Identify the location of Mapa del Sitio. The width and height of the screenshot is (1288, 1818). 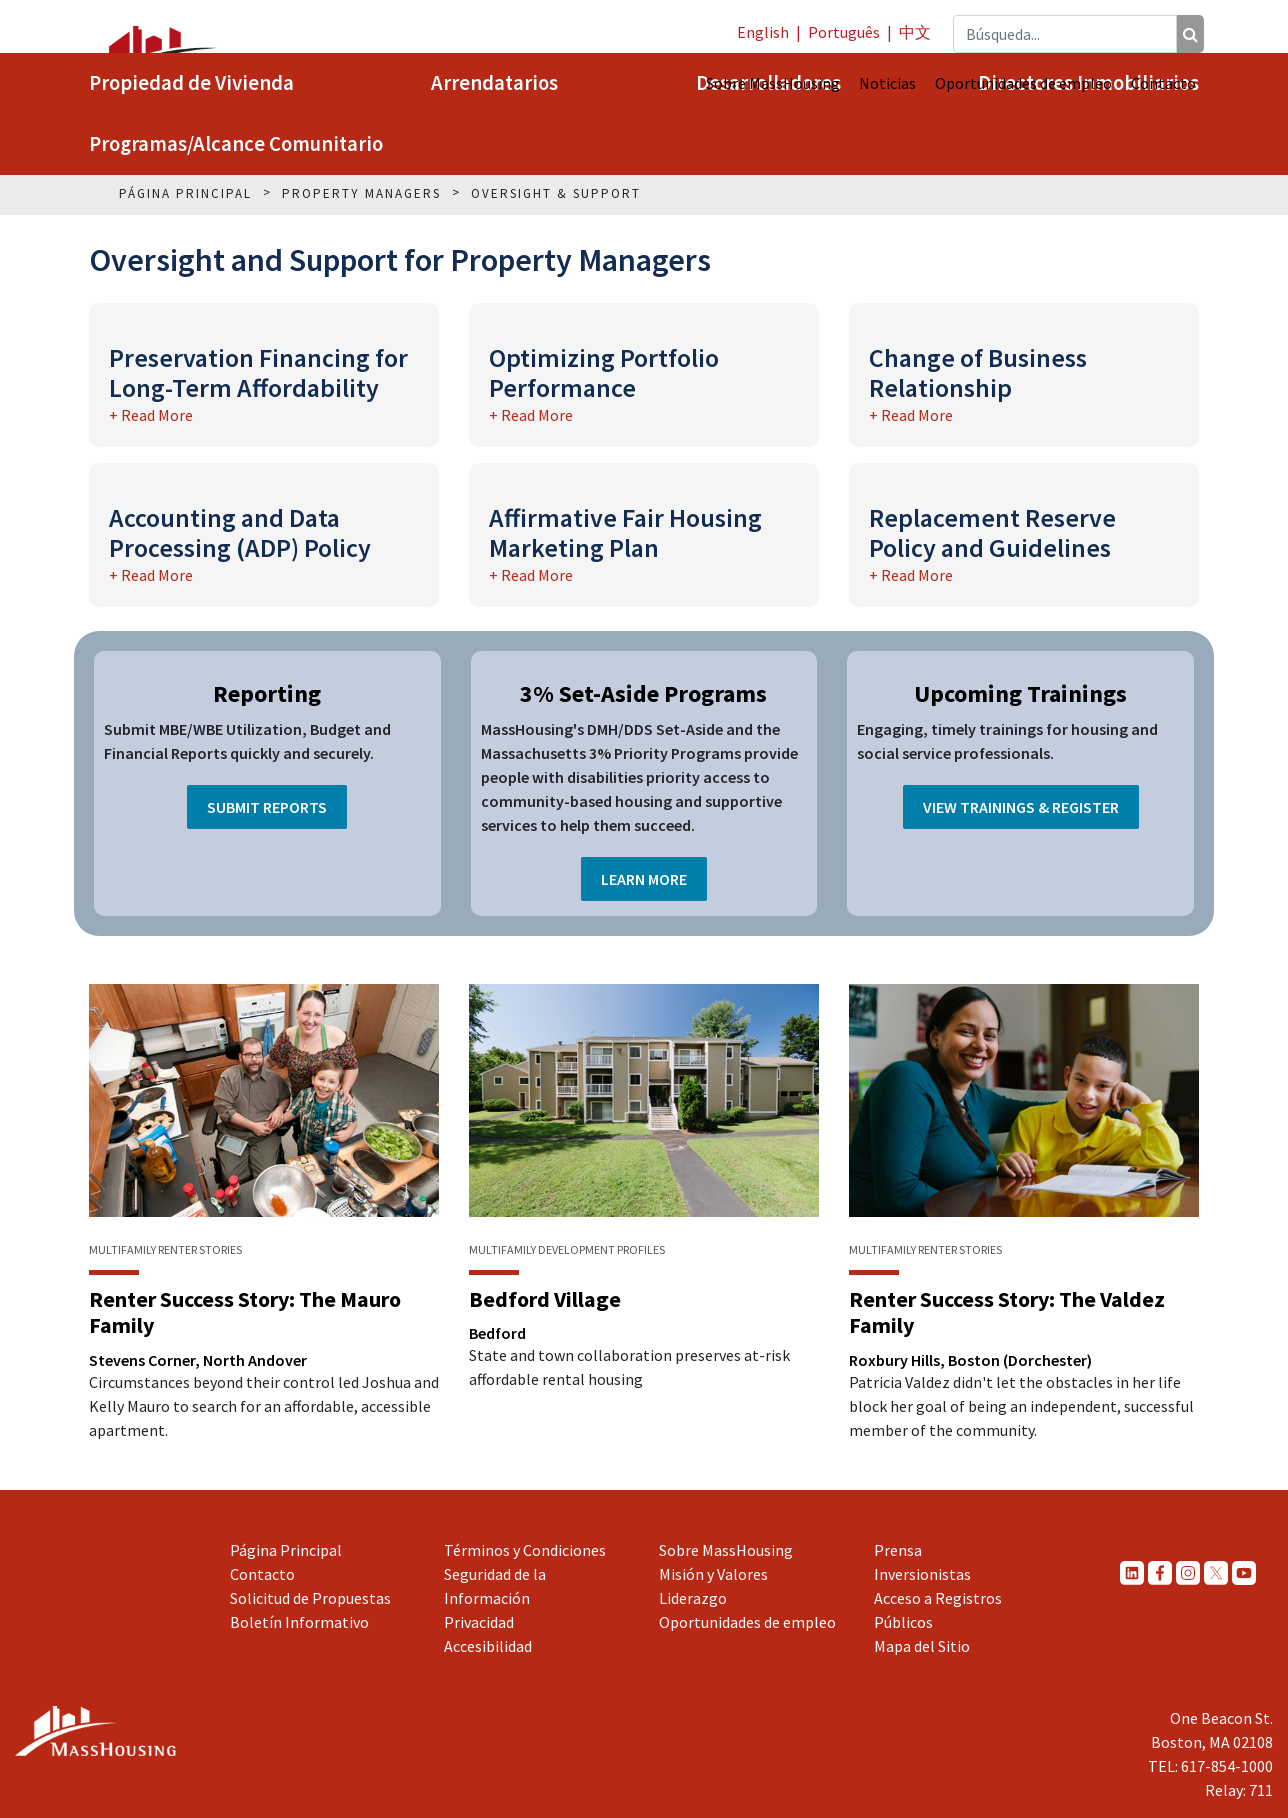
(922, 1646).